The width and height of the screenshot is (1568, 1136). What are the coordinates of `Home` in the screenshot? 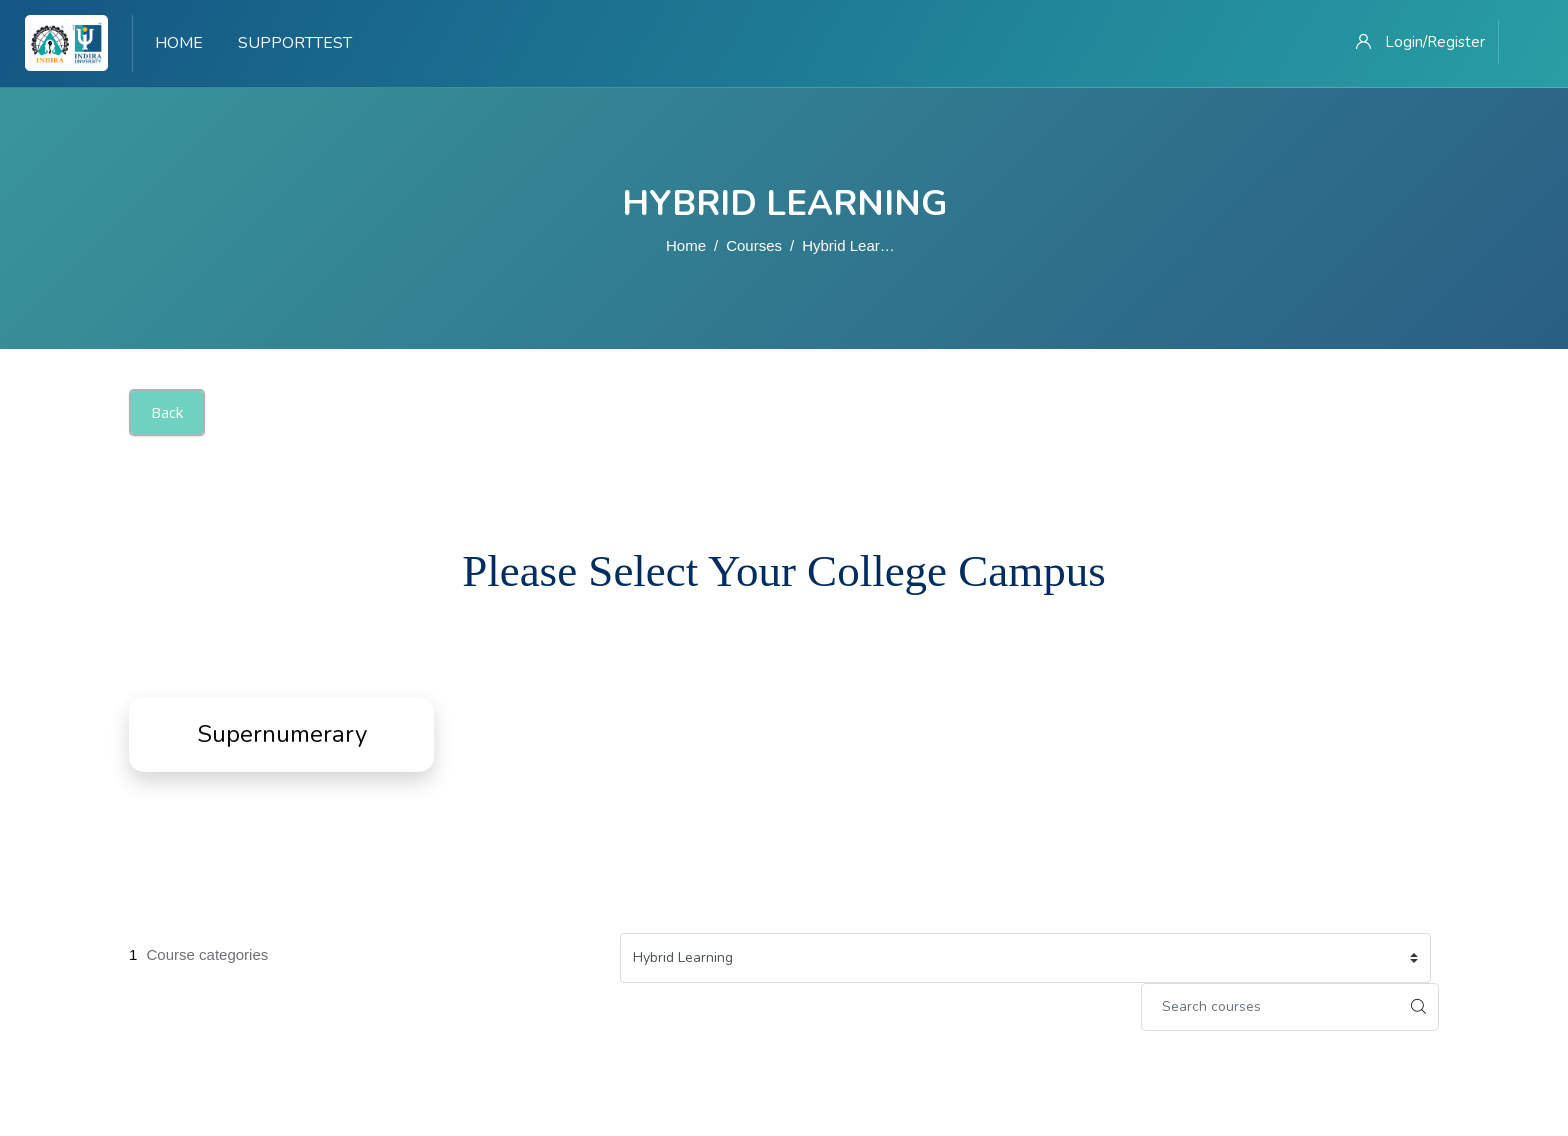 It's located at (686, 245).